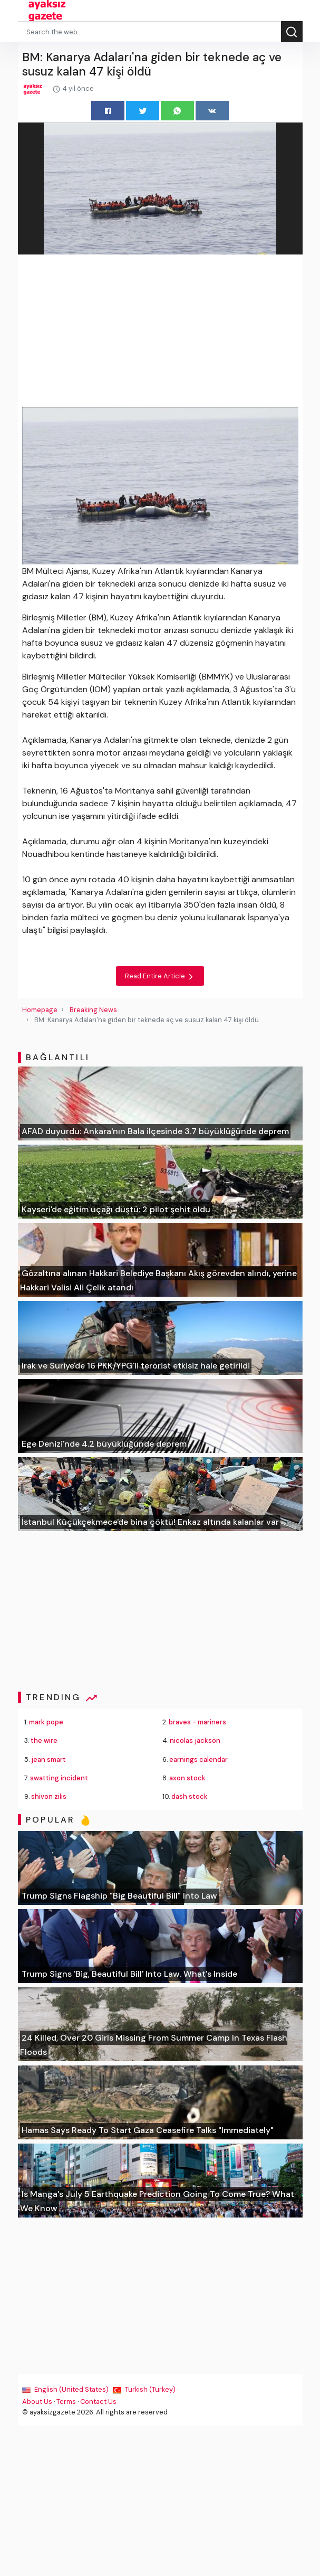 Image resolution: width=320 pixels, height=2576 pixels. I want to click on earnings calendar, so click(198, 1759).